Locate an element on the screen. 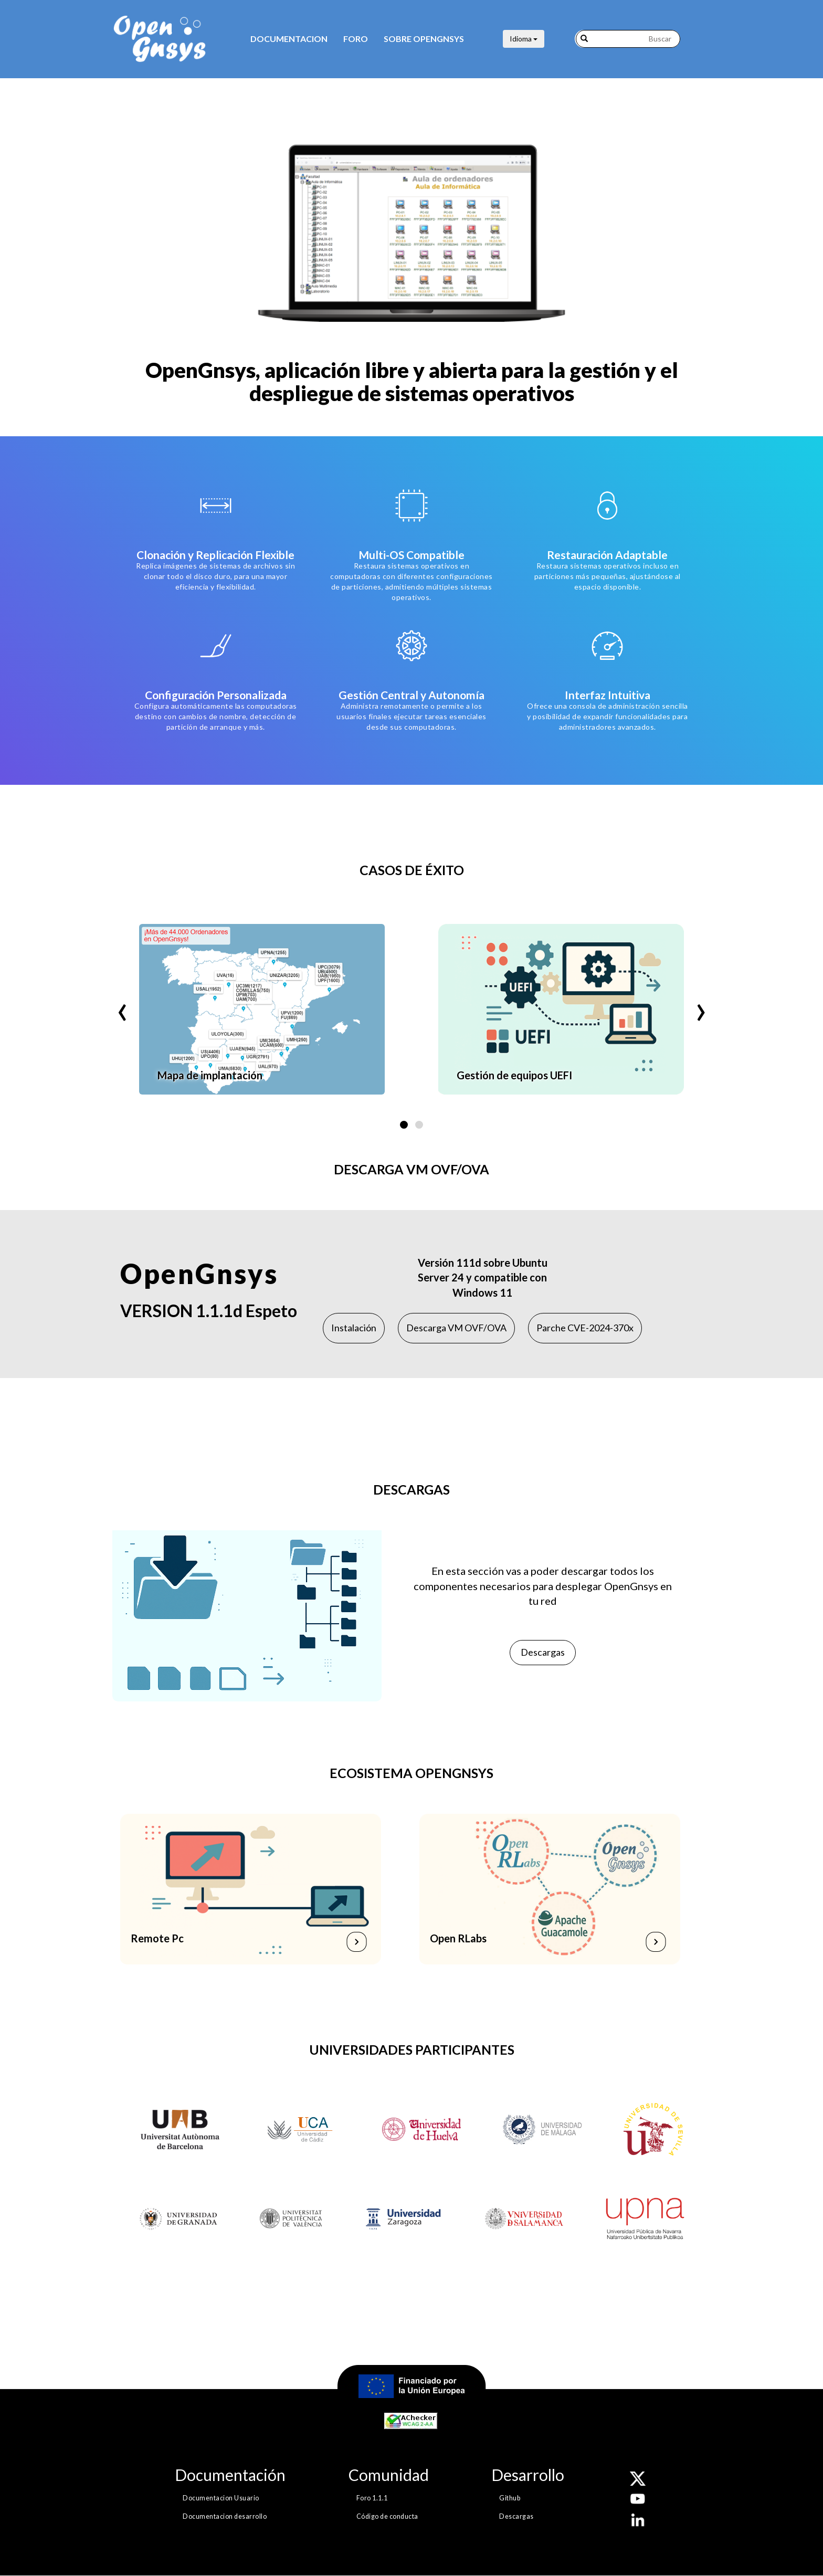 The width and height of the screenshot is (823, 2576). Parche CVE-2024-370x is located at coordinates (585, 1327).